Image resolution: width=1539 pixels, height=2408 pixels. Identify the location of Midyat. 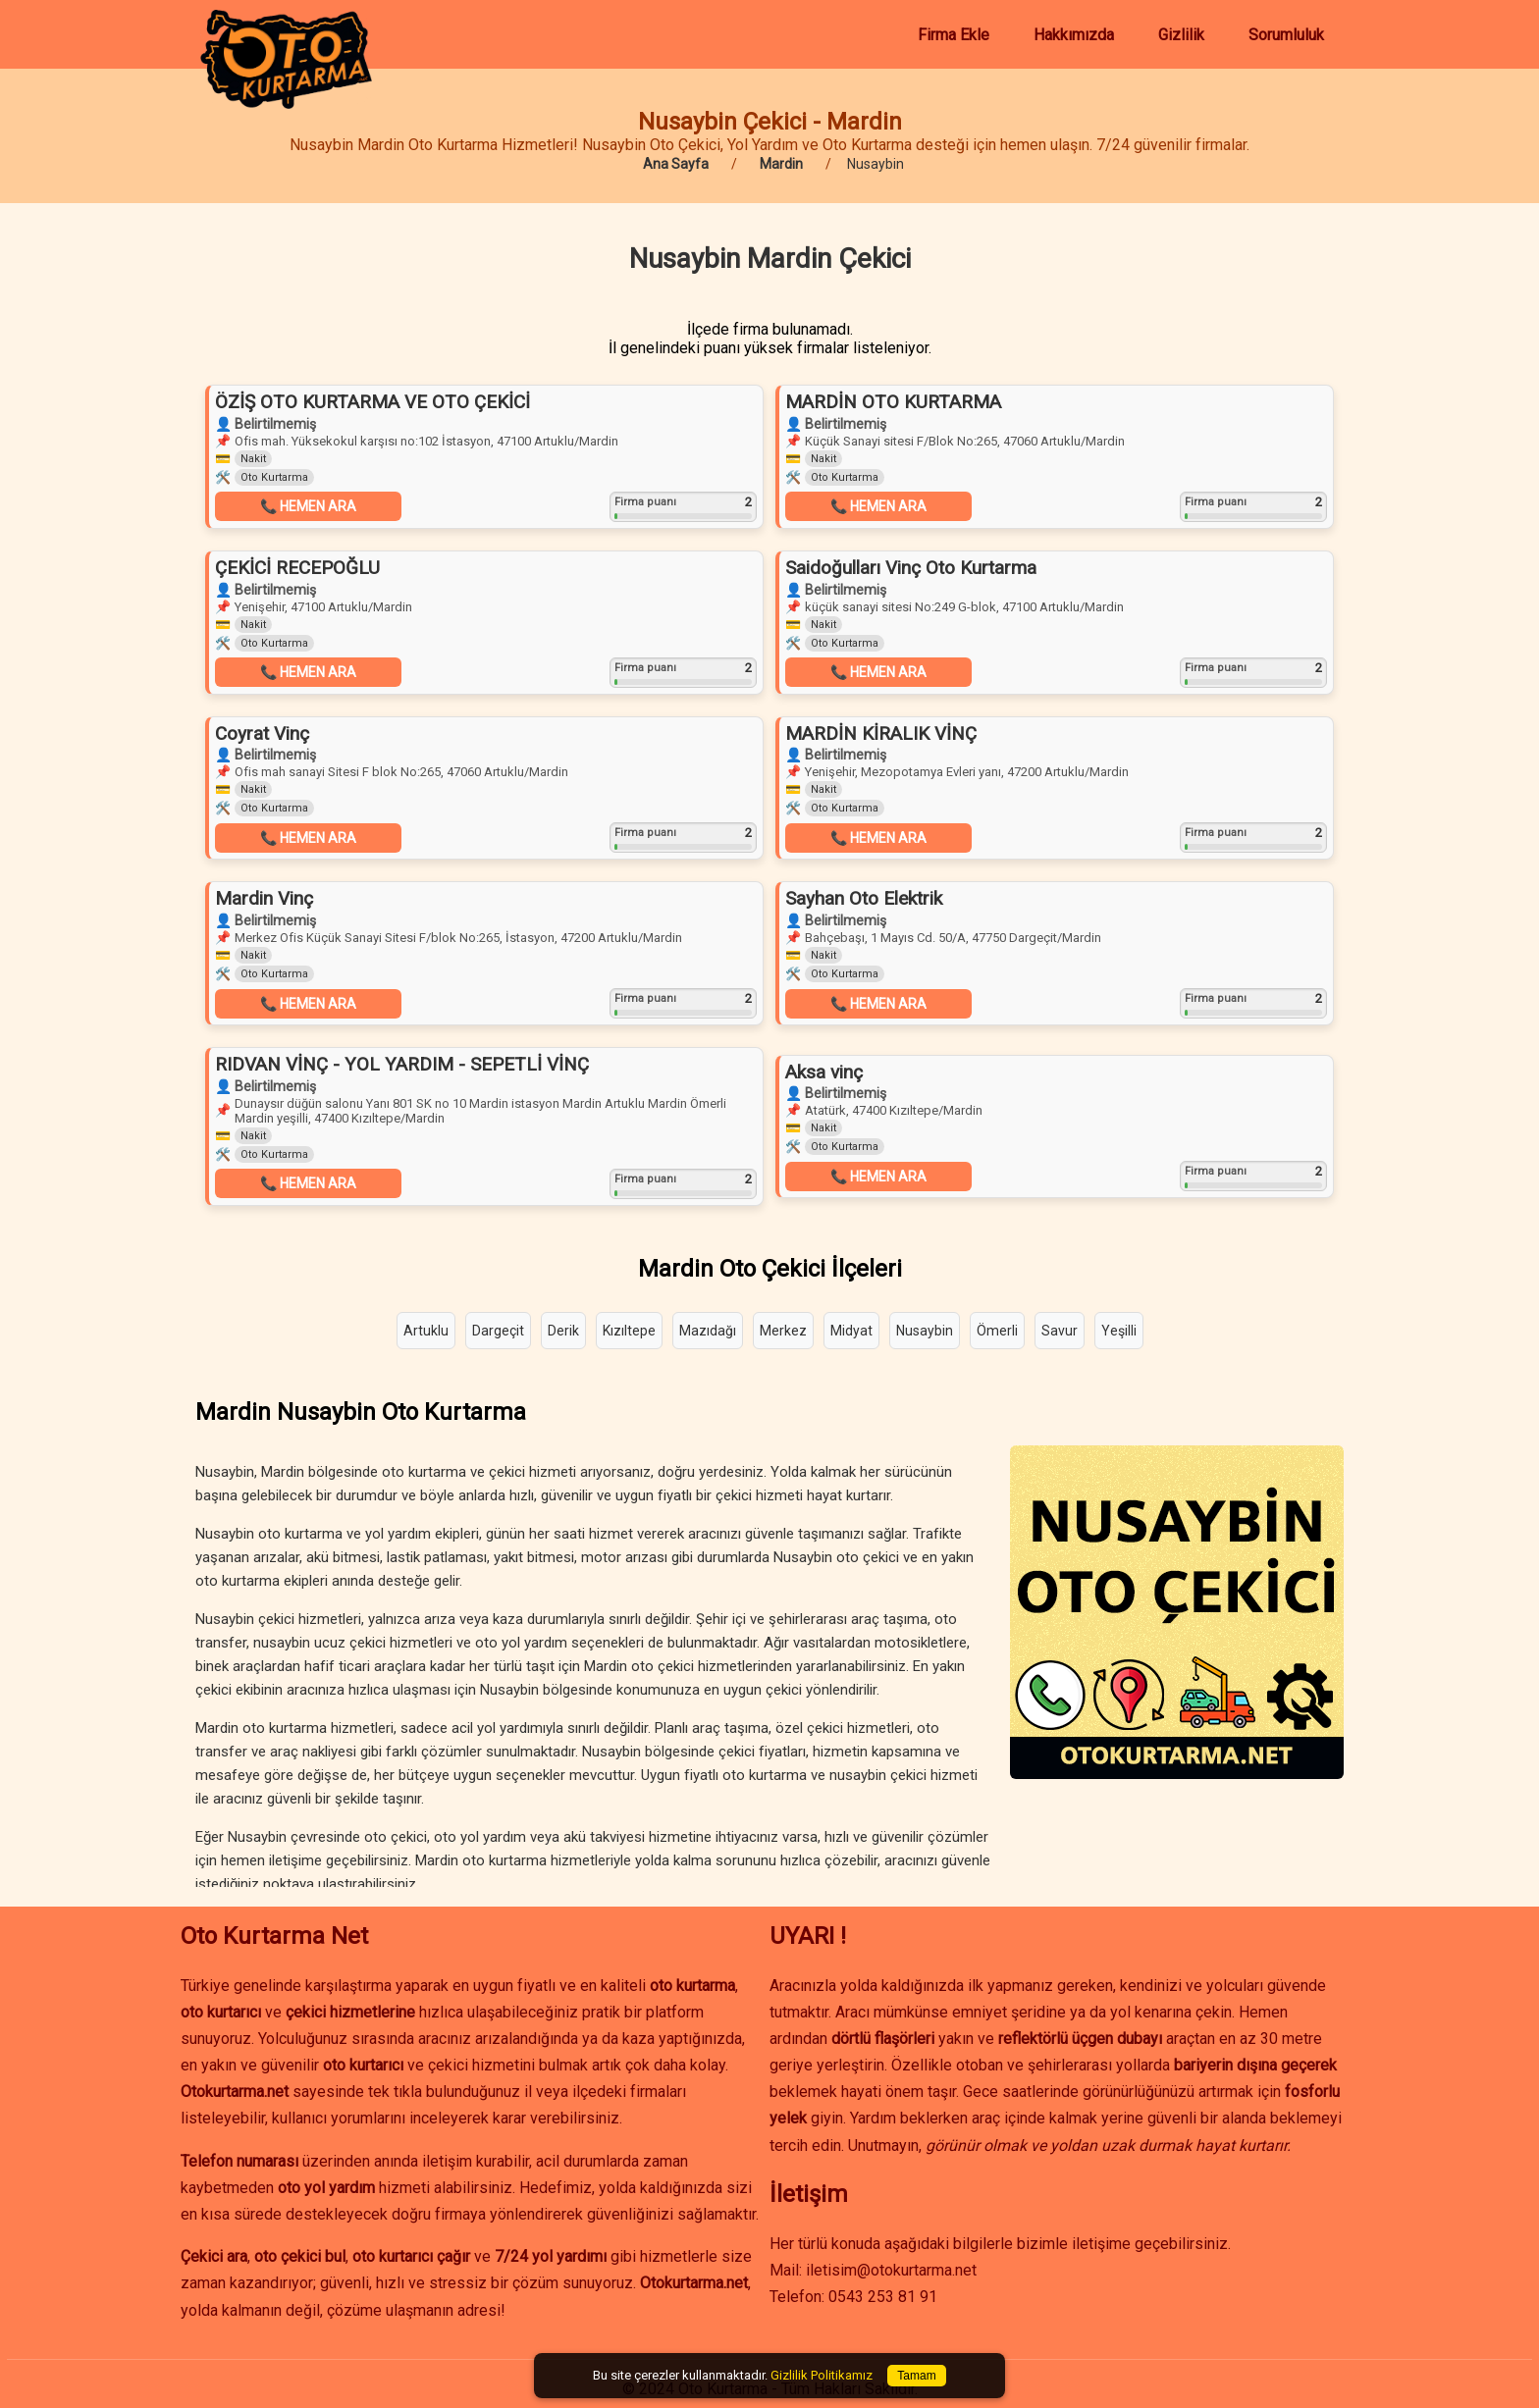
(851, 1330).